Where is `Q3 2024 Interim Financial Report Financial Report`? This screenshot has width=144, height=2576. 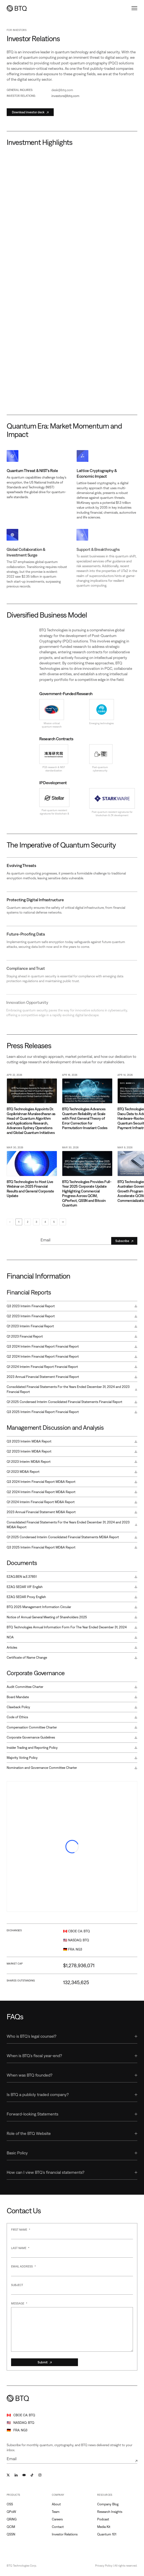 Q3 2024 Interim Financial Report Financial Report is located at coordinates (72, 1346).